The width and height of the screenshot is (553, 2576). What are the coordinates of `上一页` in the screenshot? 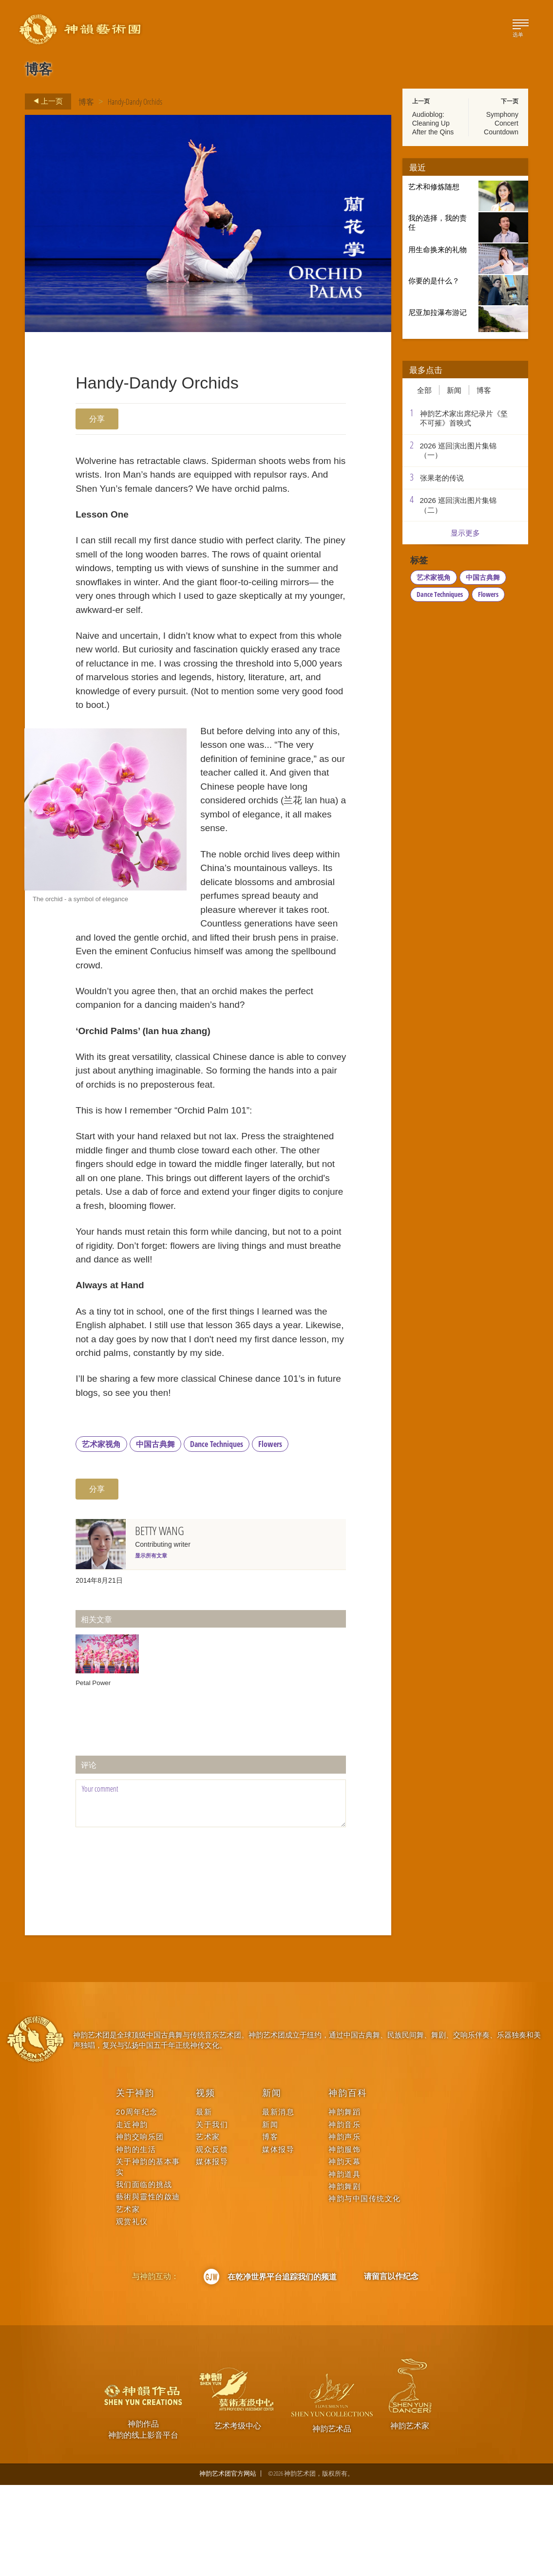 It's located at (45, 101).